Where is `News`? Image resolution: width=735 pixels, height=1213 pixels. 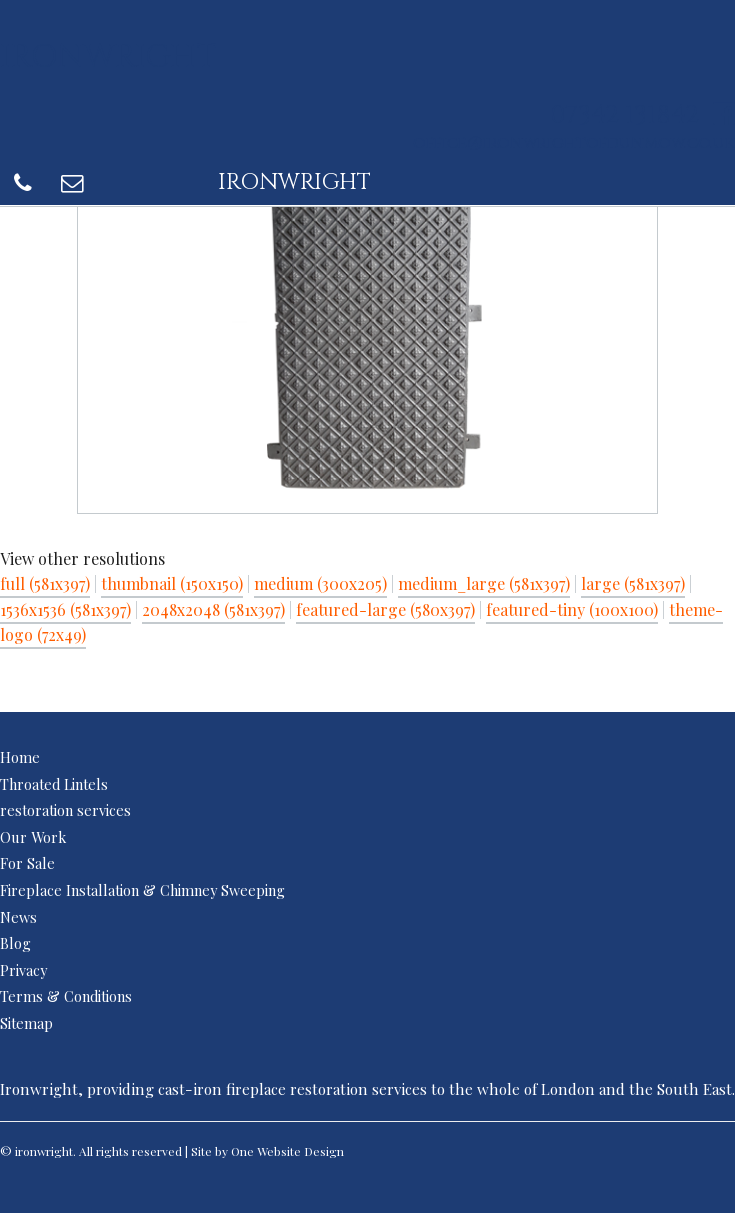
News is located at coordinates (18, 917).